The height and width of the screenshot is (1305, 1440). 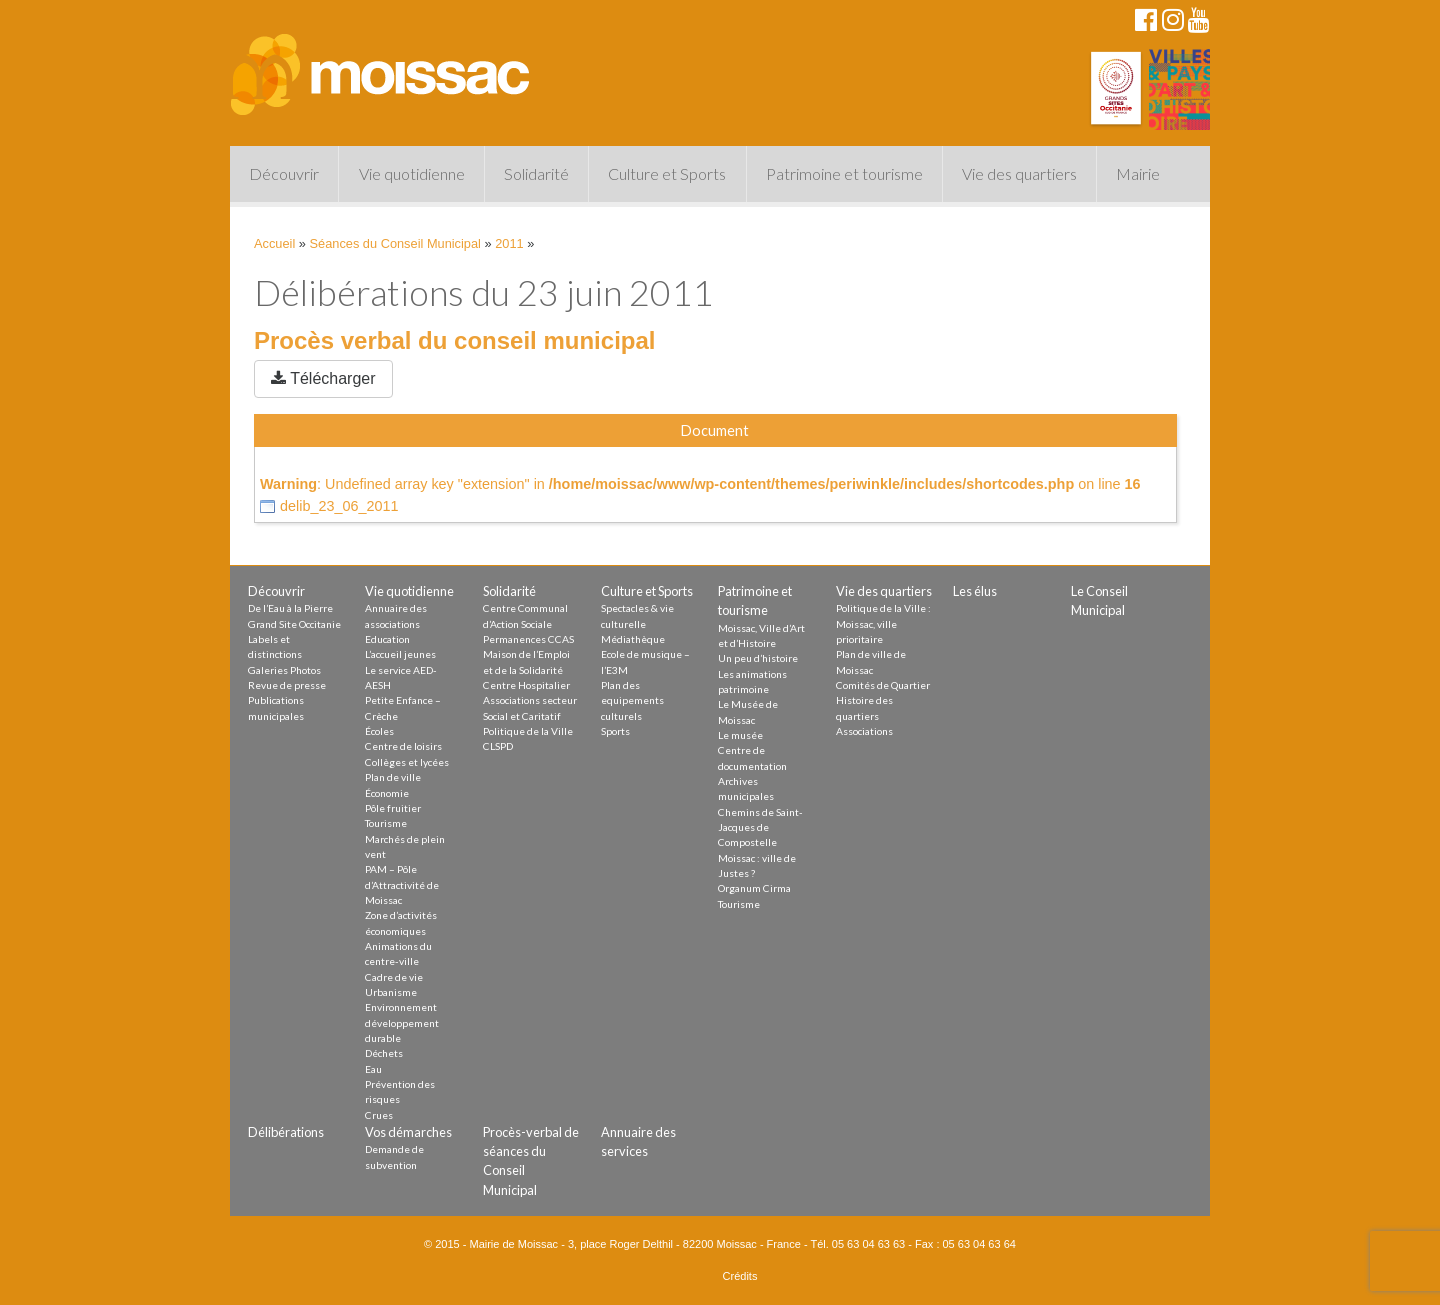 What do you see at coordinates (536, 173) in the screenshot?
I see `Solidarité` at bounding box center [536, 173].